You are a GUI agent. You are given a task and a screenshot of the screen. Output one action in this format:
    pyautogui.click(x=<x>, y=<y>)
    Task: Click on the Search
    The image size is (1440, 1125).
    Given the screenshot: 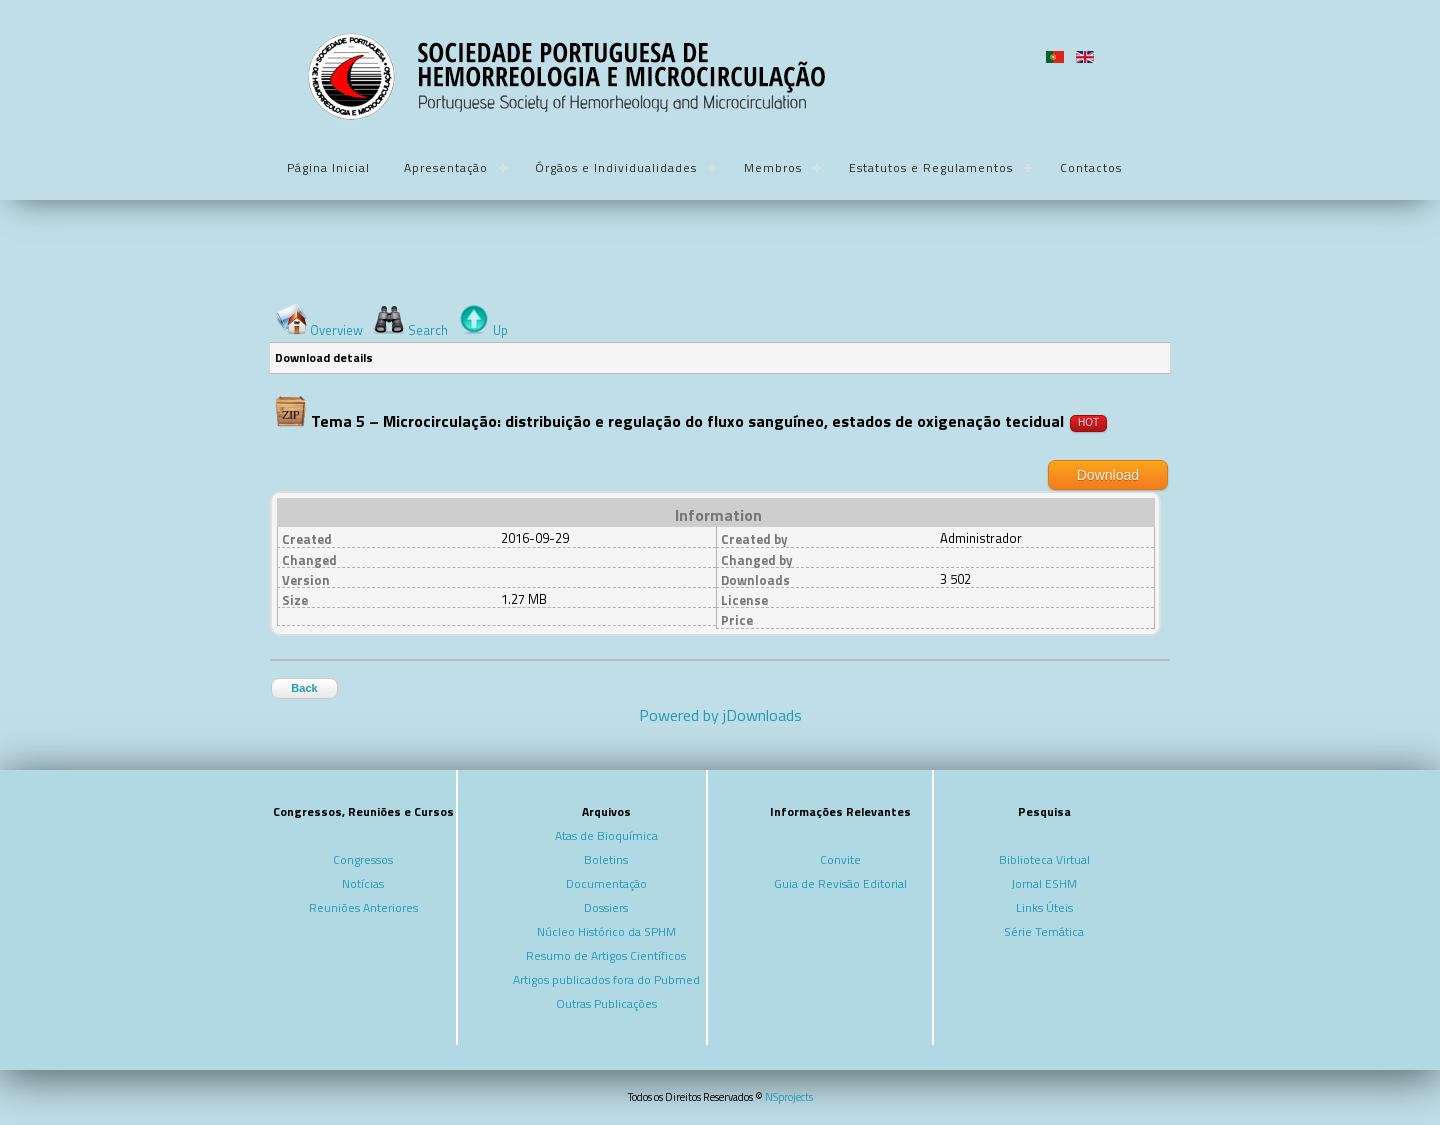 What is the action you would take?
    pyautogui.click(x=428, y=330)
    